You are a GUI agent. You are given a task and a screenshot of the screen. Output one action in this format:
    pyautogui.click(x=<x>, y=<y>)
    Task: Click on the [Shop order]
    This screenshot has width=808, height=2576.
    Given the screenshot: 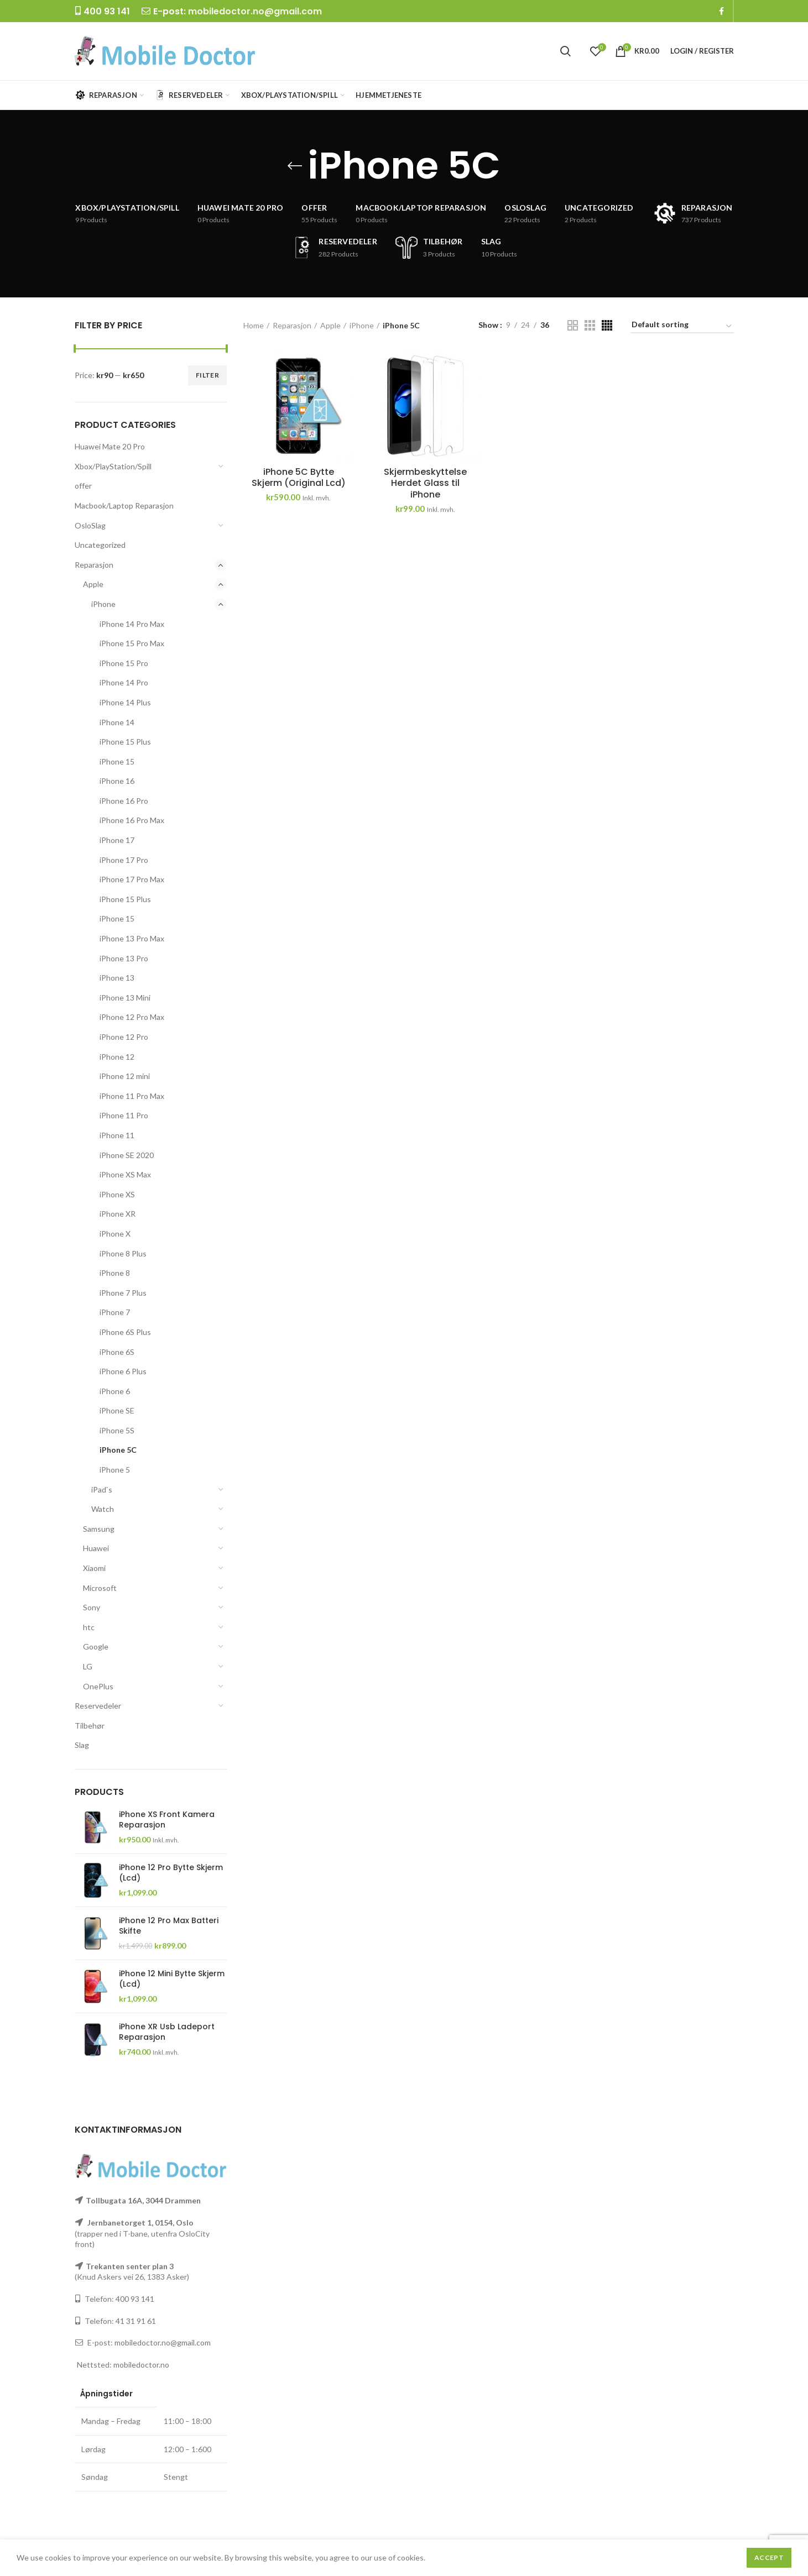 What is the action you would take?
    pyautogui.click(x=682, y=326)
    